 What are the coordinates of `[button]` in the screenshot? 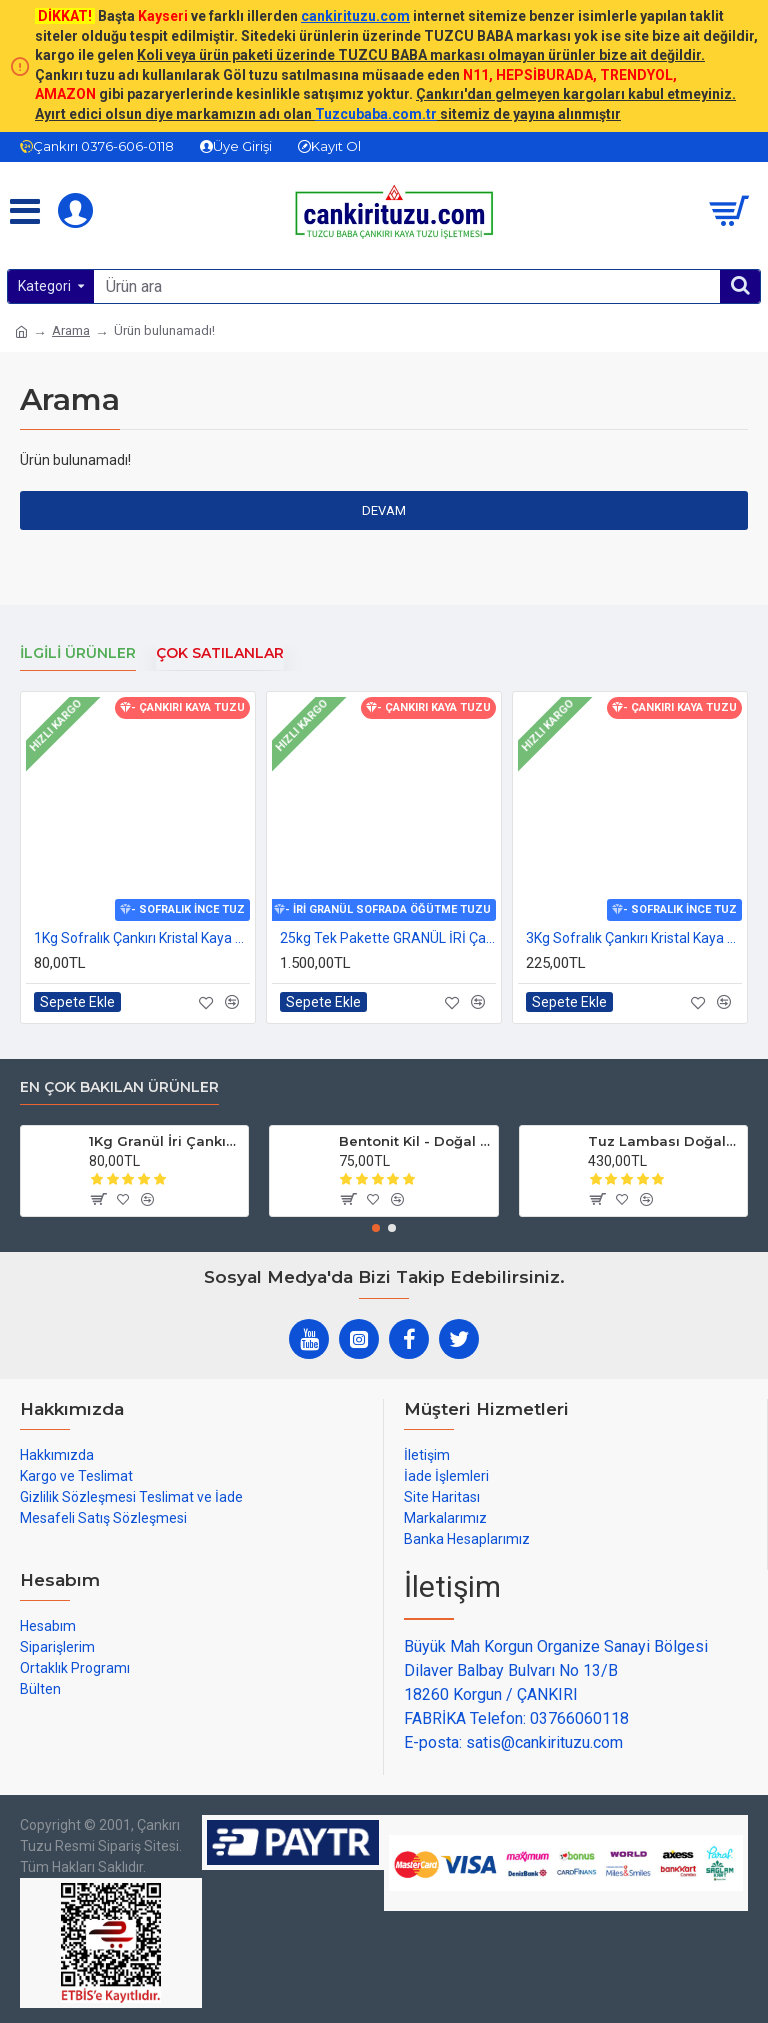 It's located at (376, 1228).